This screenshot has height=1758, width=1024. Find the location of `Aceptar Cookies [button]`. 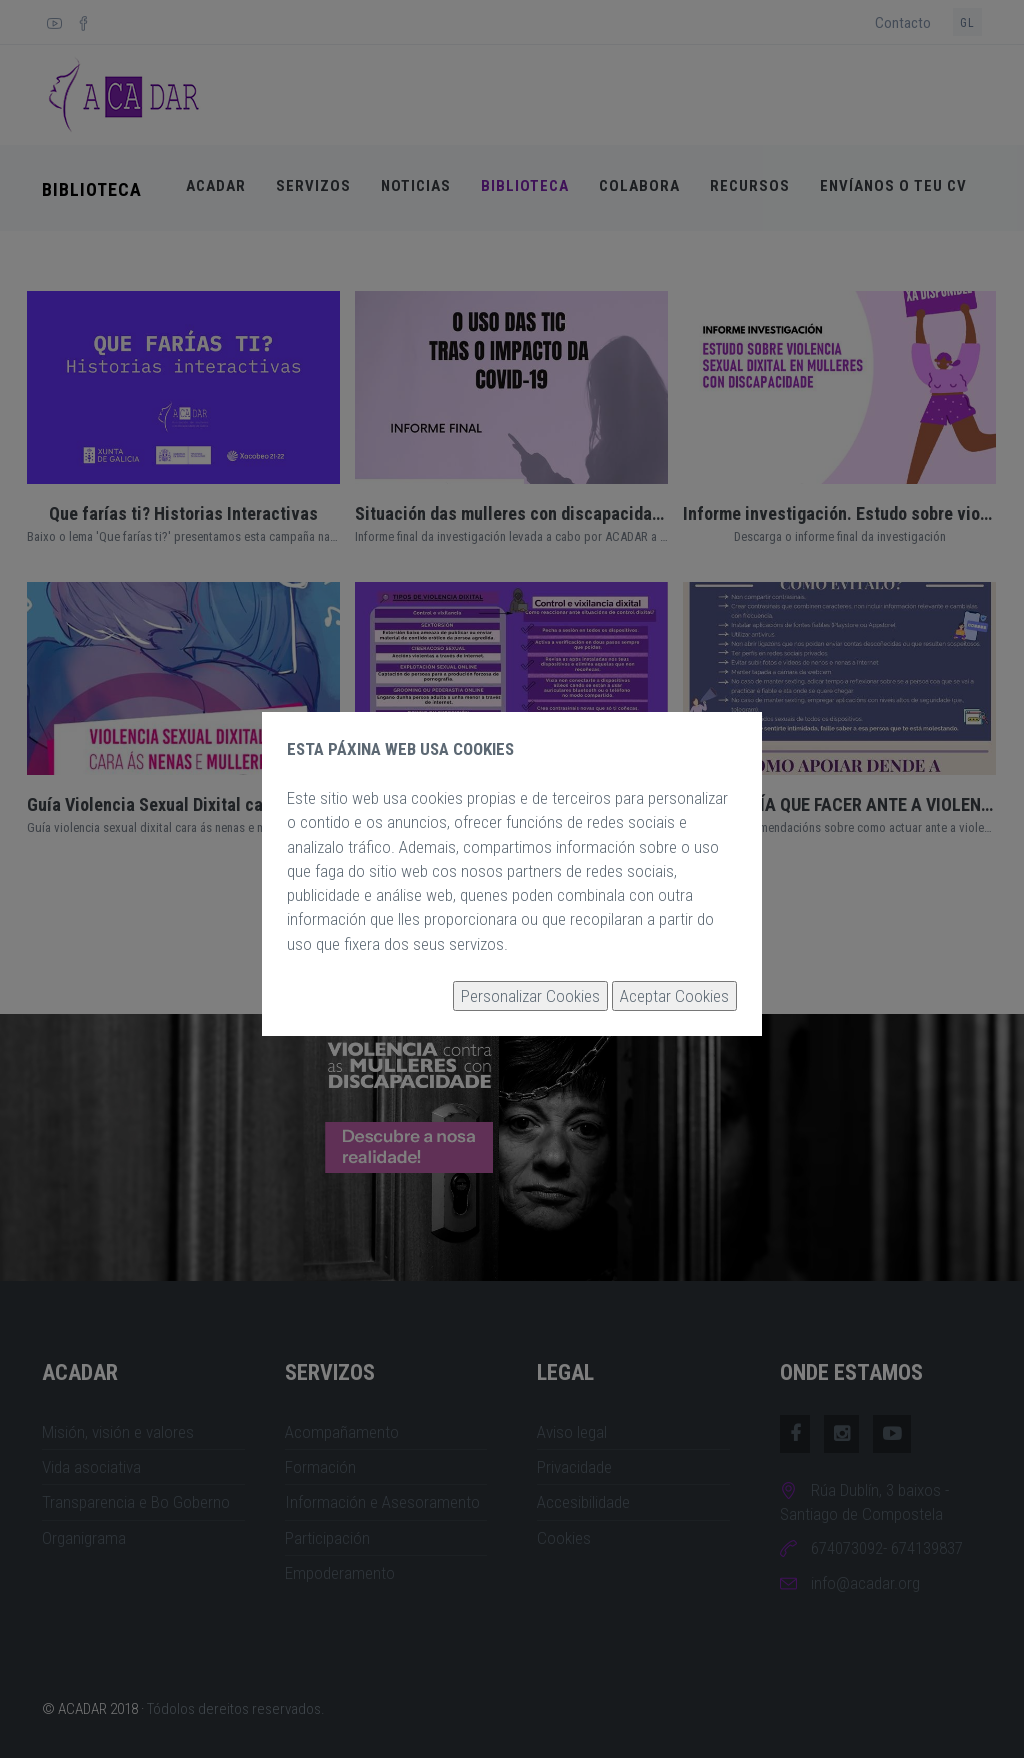

Aceptar Cookies [button] is located at coordinates (674, 996).